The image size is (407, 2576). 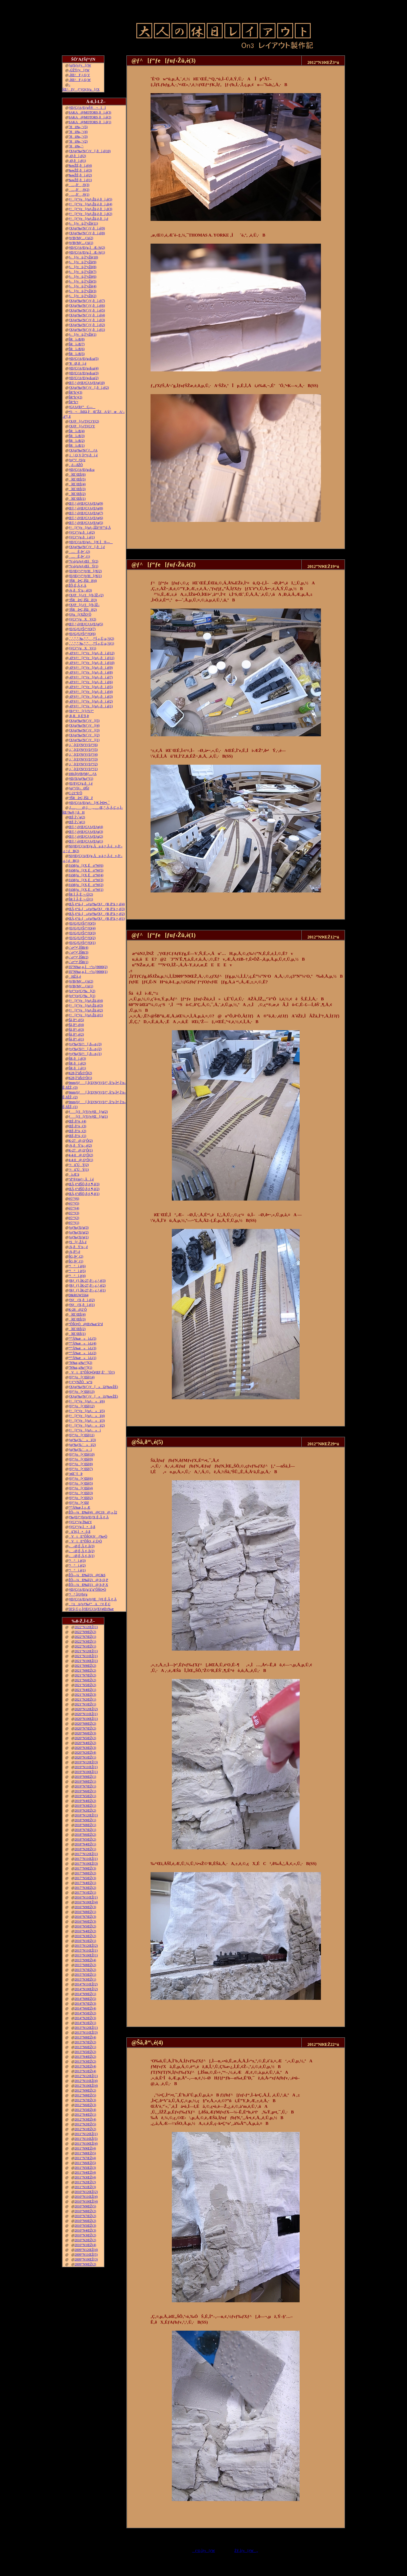 What do you see at coordinates (73, 402) in the screenshot?
I see `ŠR“h‘•` at bounding box center [73, 402].